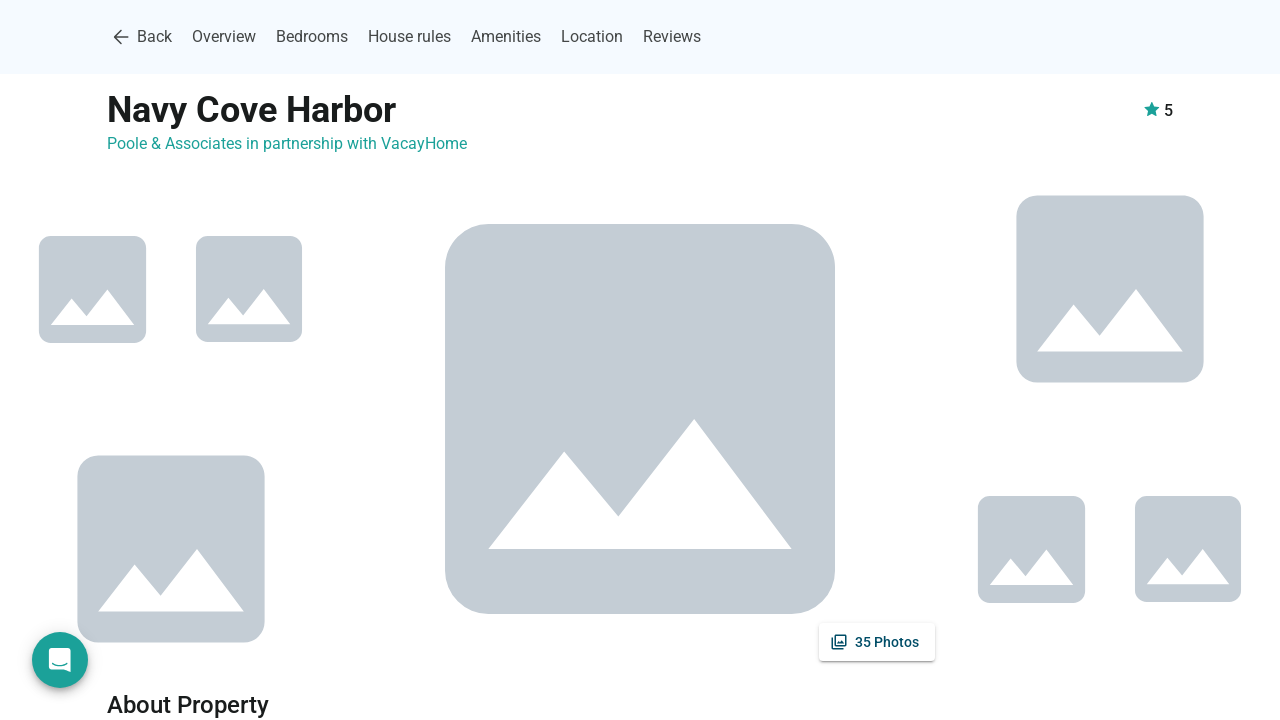 The height and width of the screenshot is (720, 1280). I want to click on [See all photos], so click(877, 642).